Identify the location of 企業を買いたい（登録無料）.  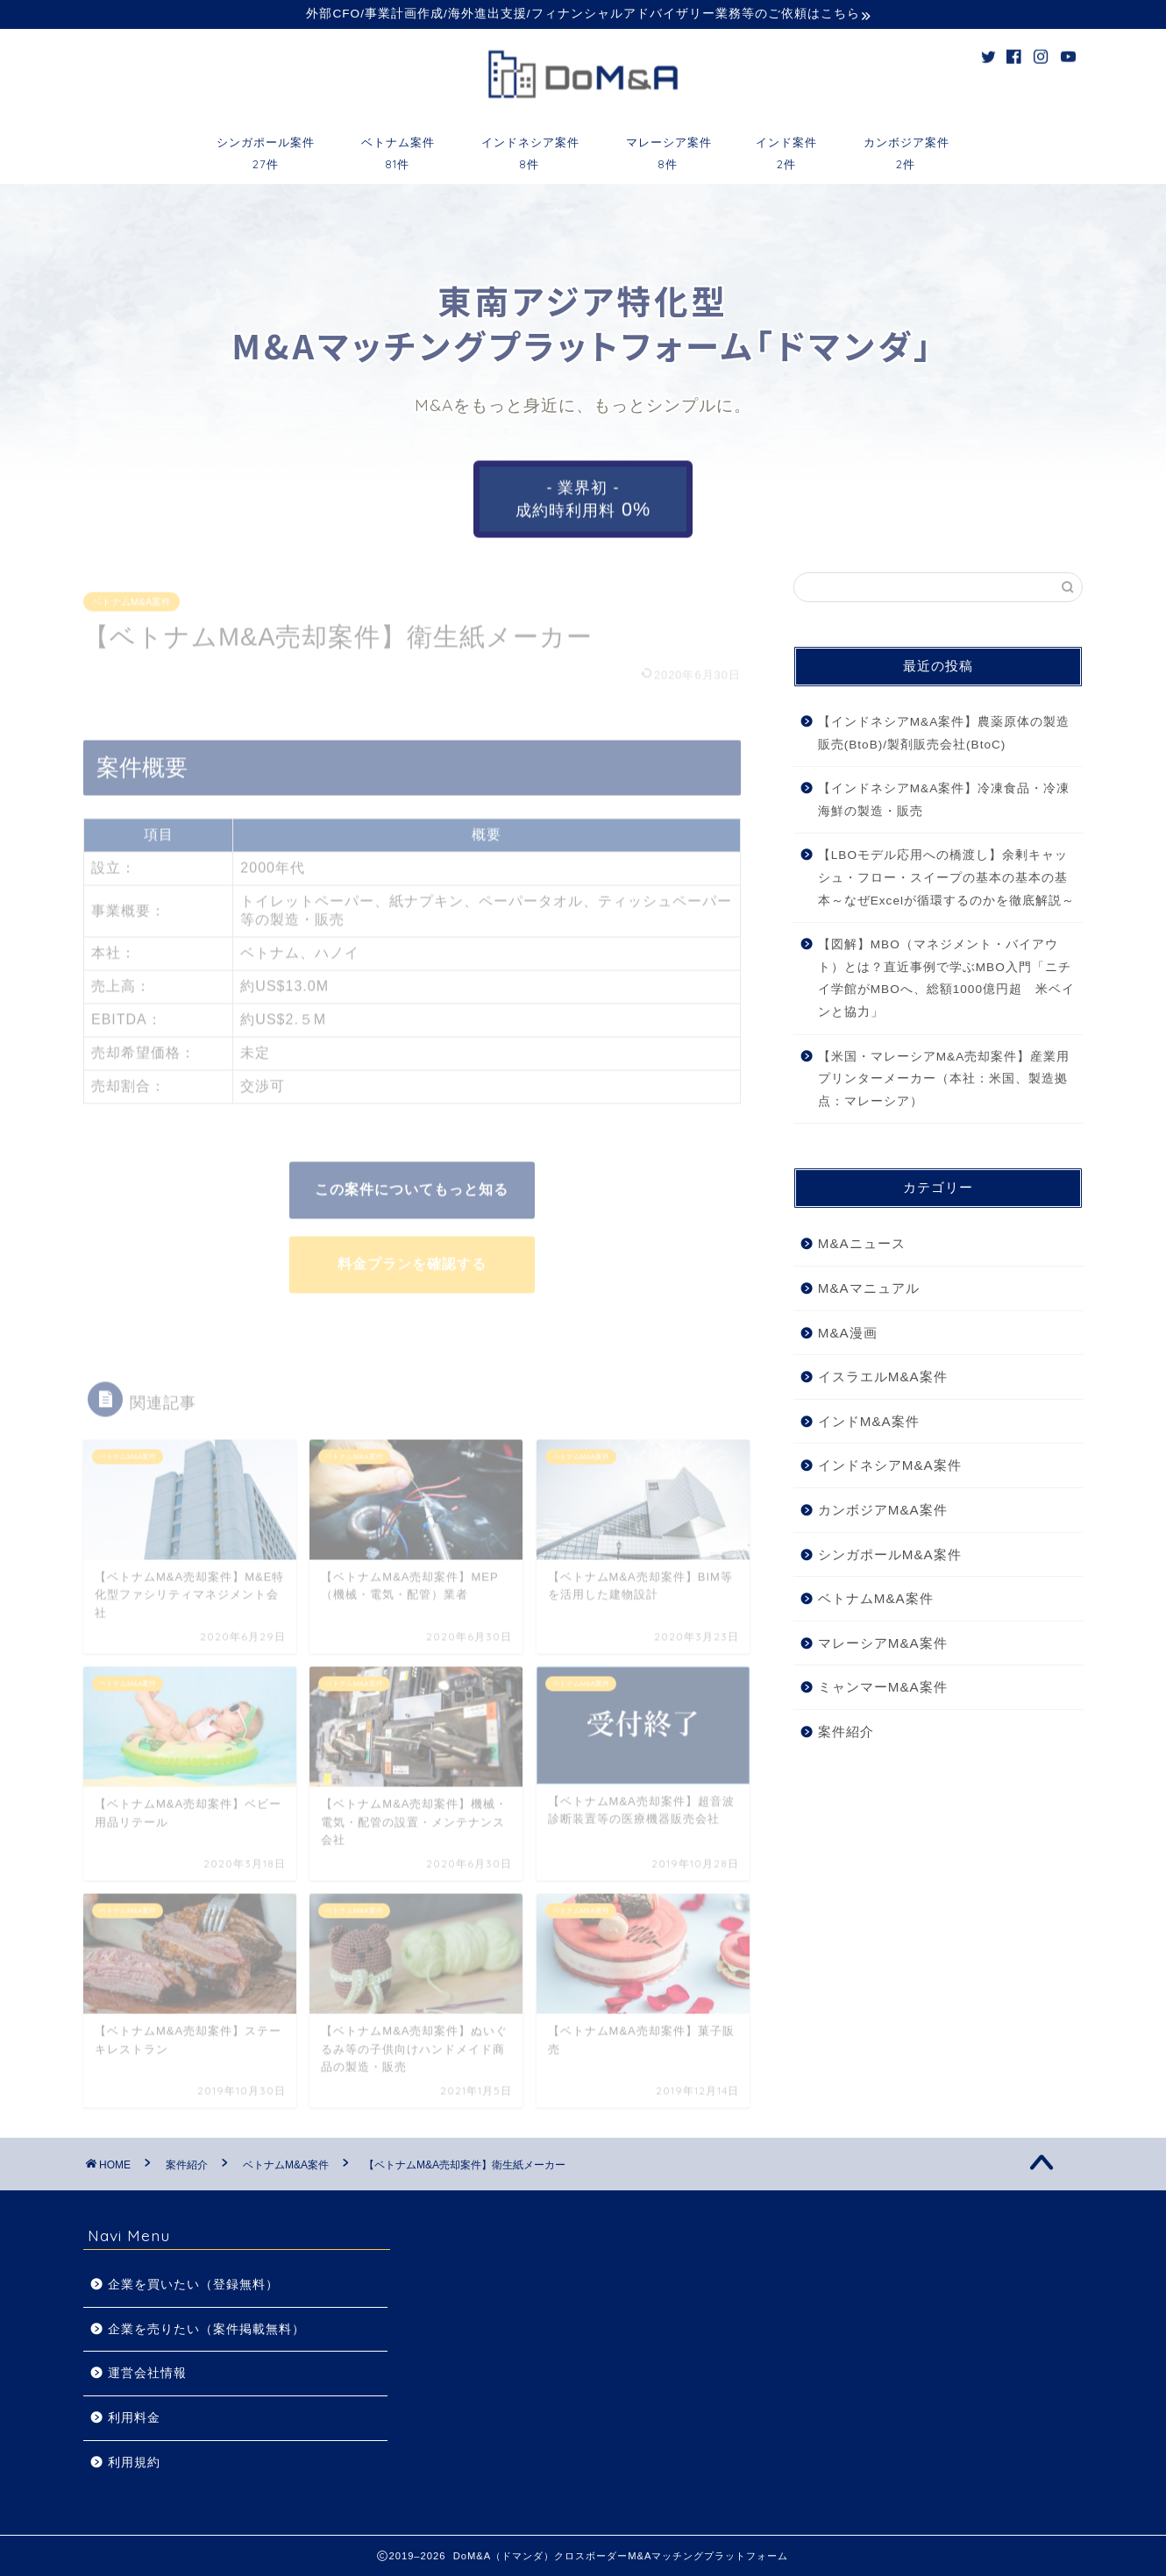
(193, 2284).